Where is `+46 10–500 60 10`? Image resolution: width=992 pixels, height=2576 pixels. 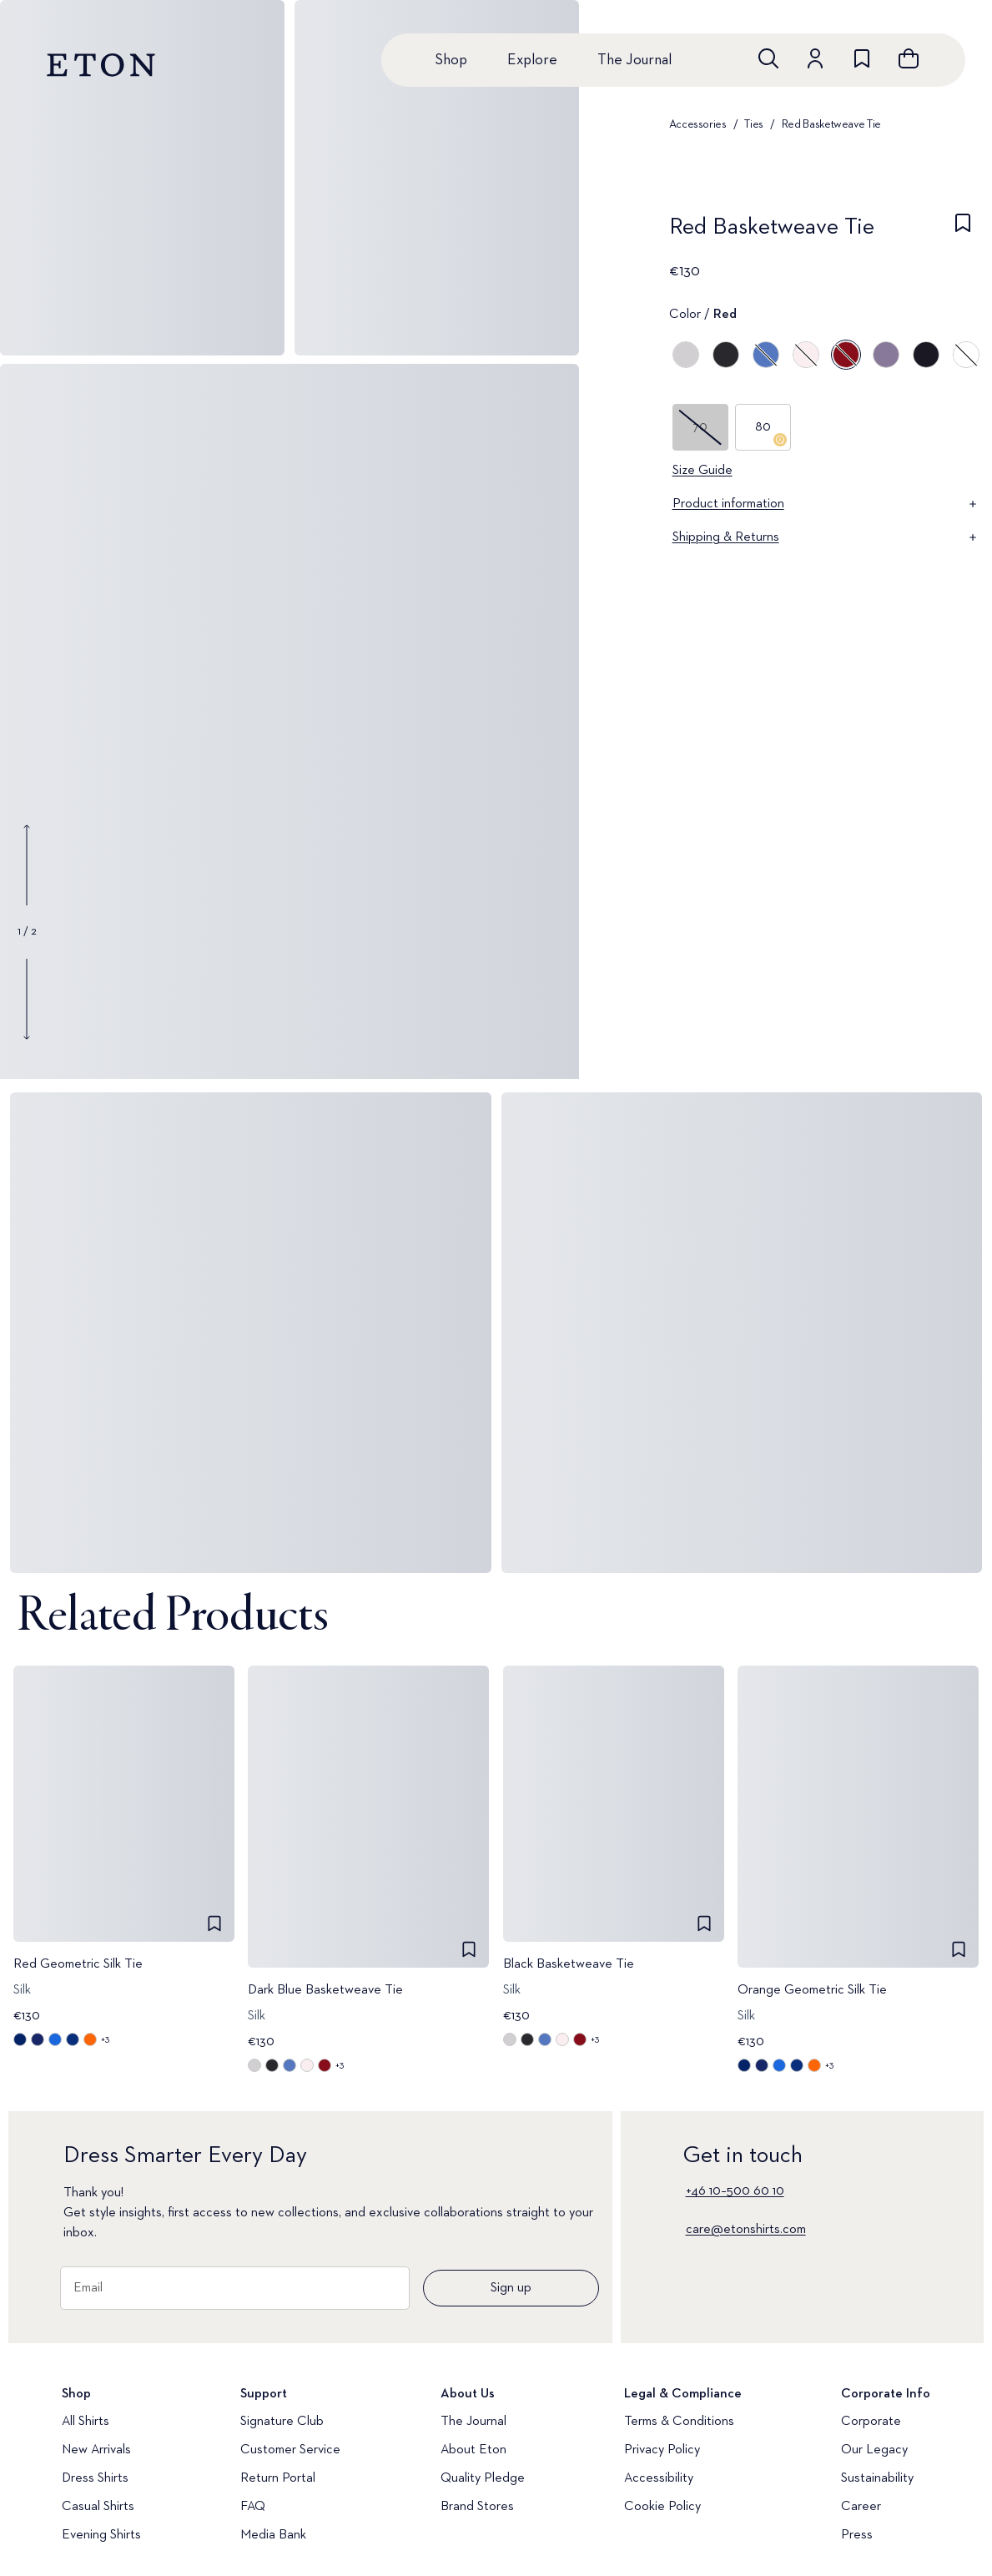
+46 10–500 60 10 is located at coordinates (735, 2191).